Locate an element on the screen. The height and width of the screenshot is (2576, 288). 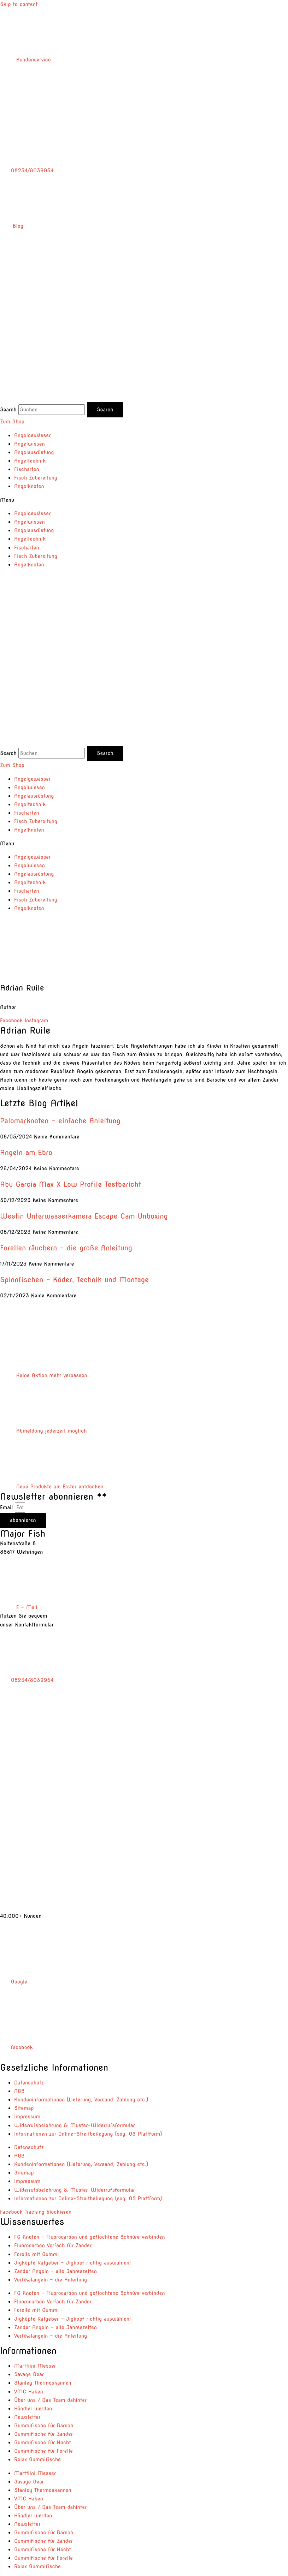
Newsletter is located at coordinates (27, 2417).